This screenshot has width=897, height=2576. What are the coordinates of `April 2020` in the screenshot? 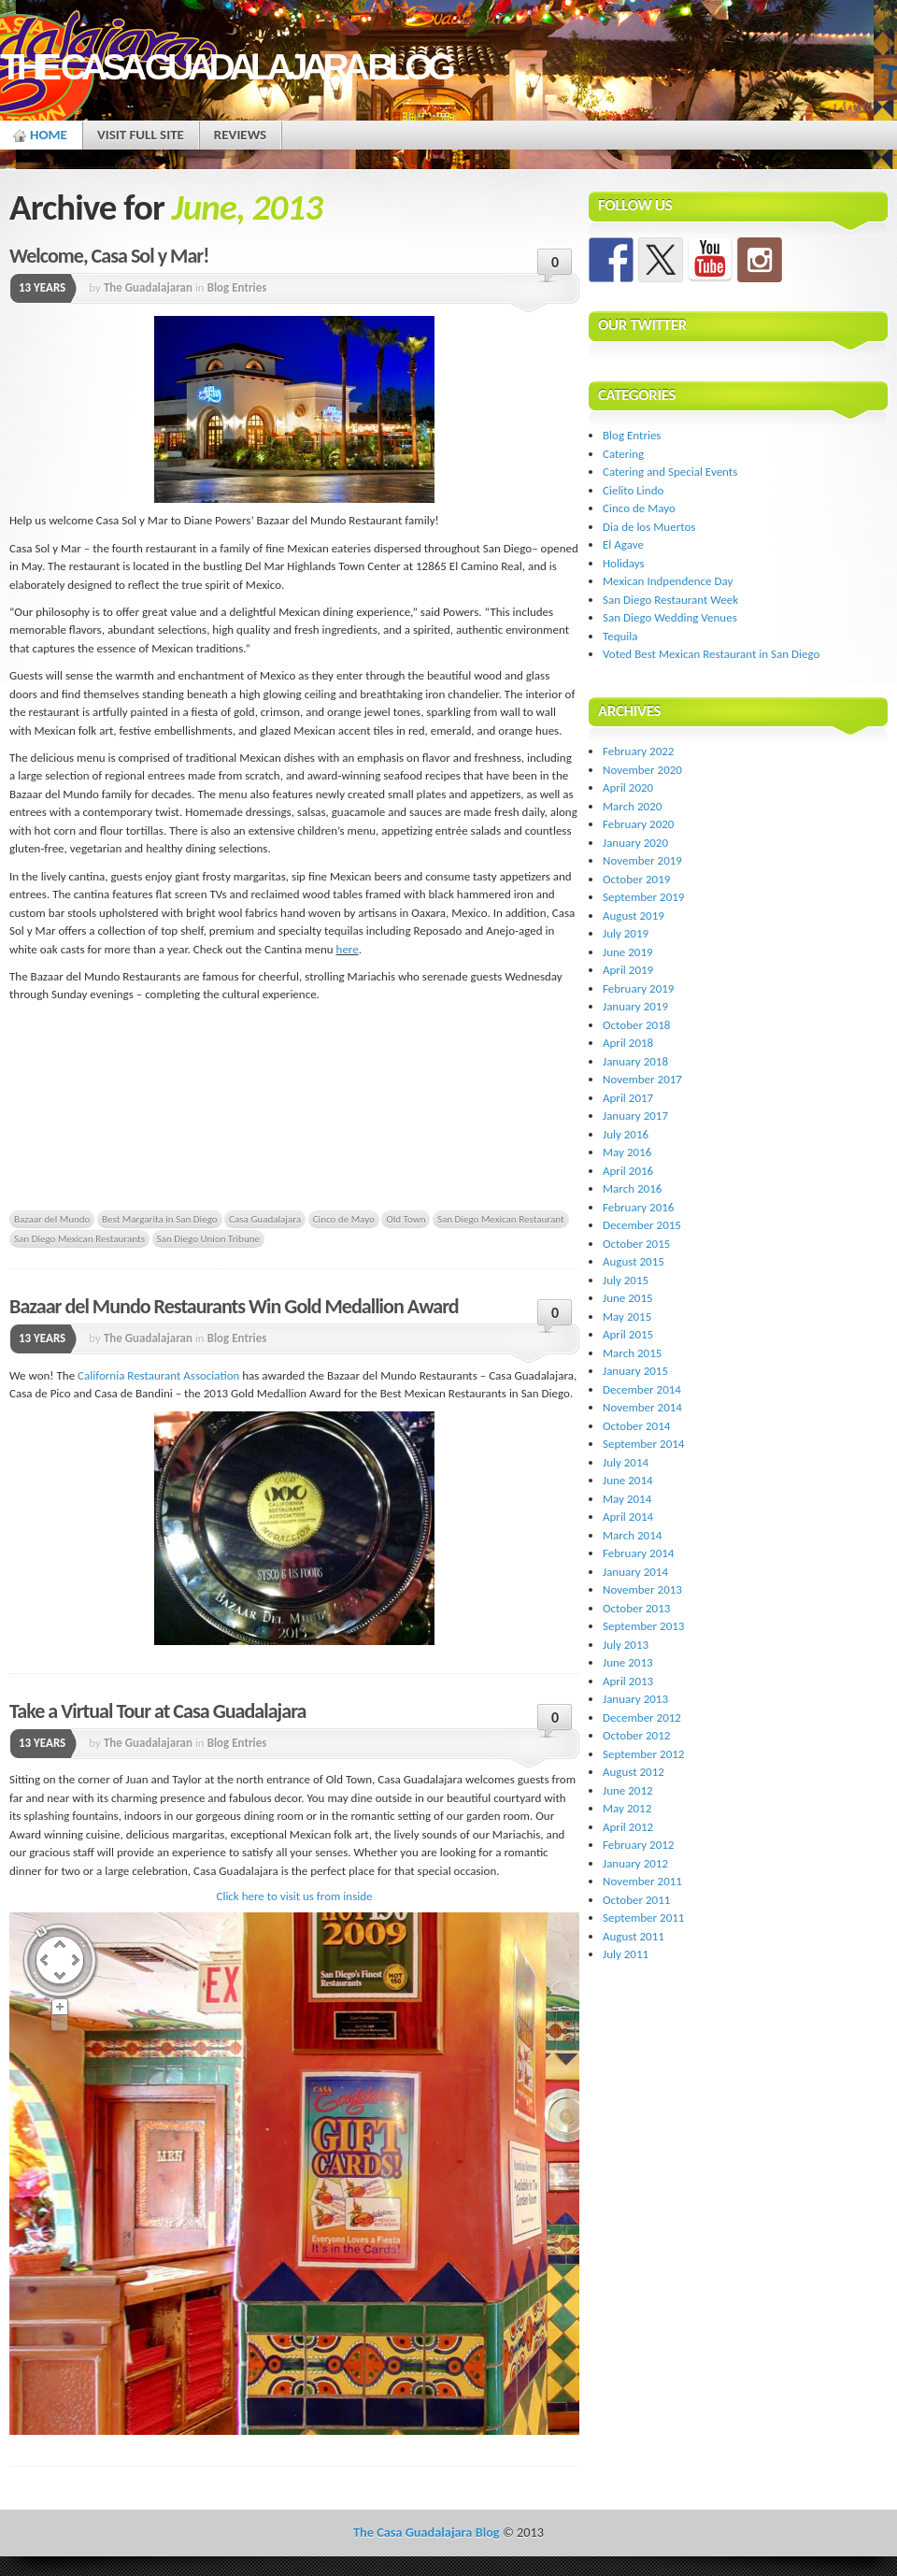 It's located at (628, 787).